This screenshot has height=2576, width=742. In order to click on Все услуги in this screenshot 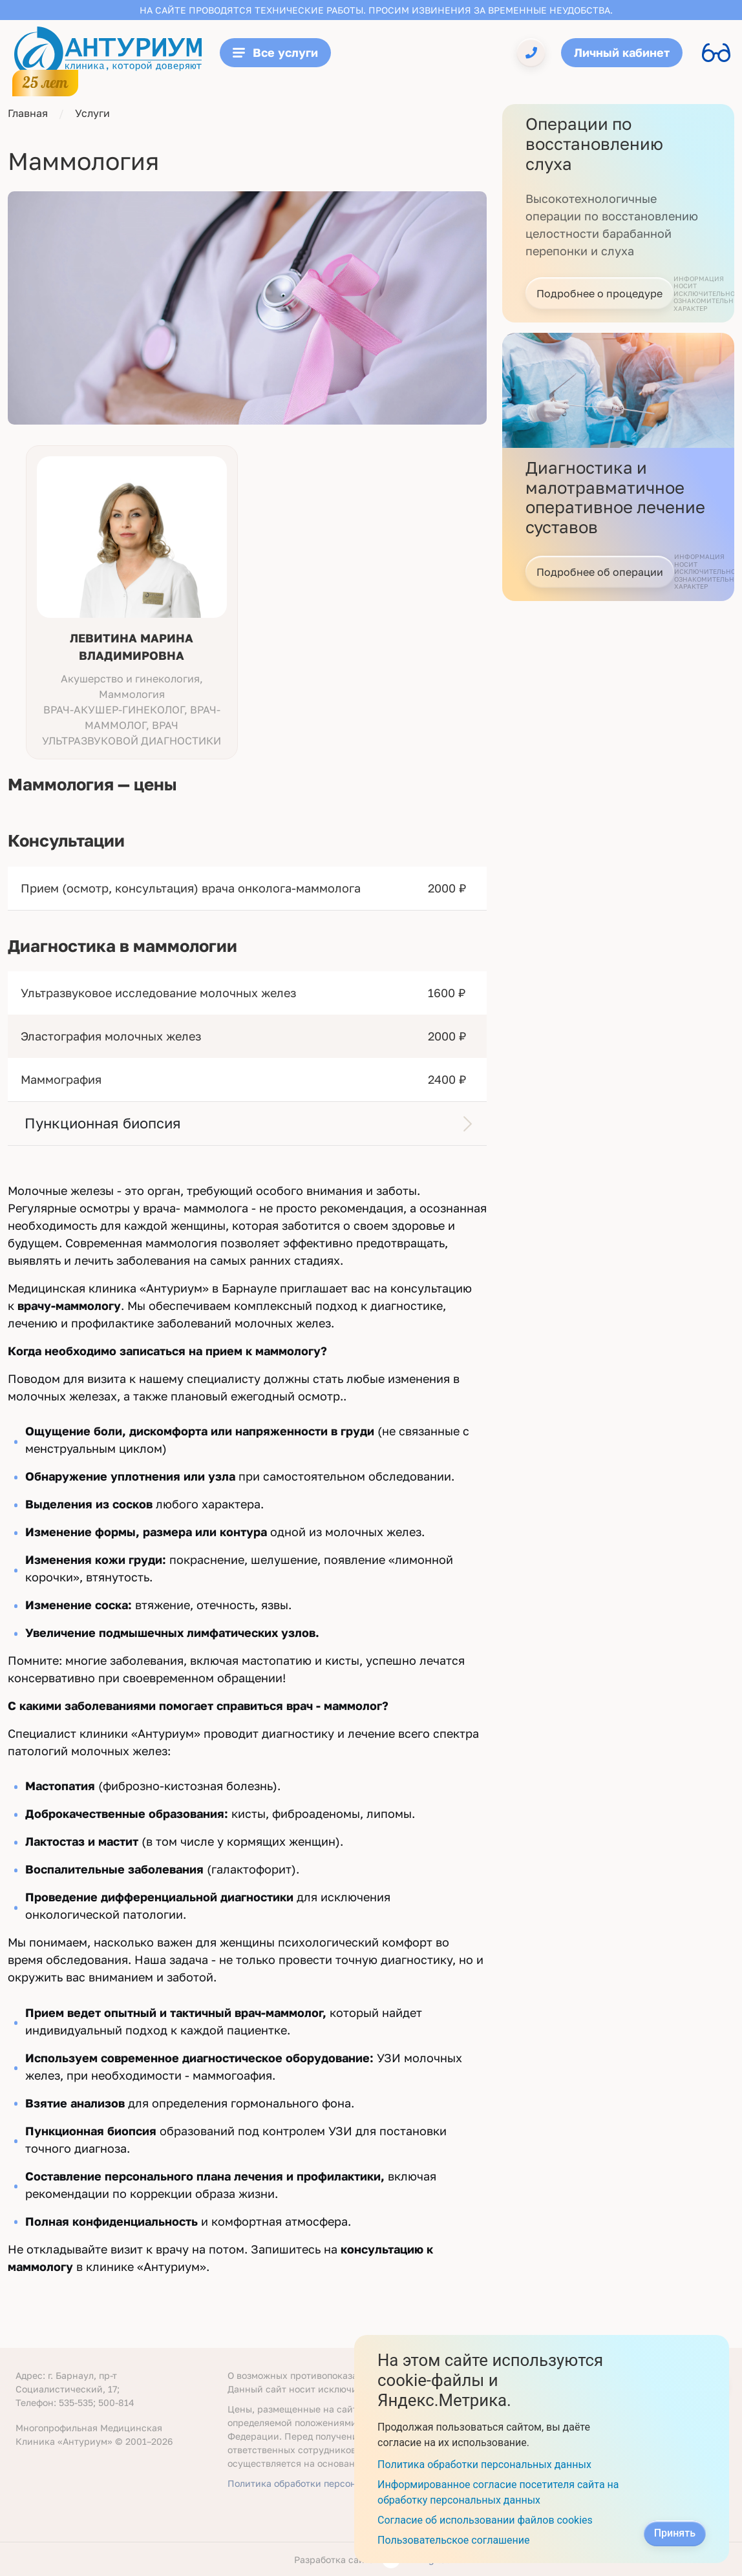, I will do `click(275, 52)`.